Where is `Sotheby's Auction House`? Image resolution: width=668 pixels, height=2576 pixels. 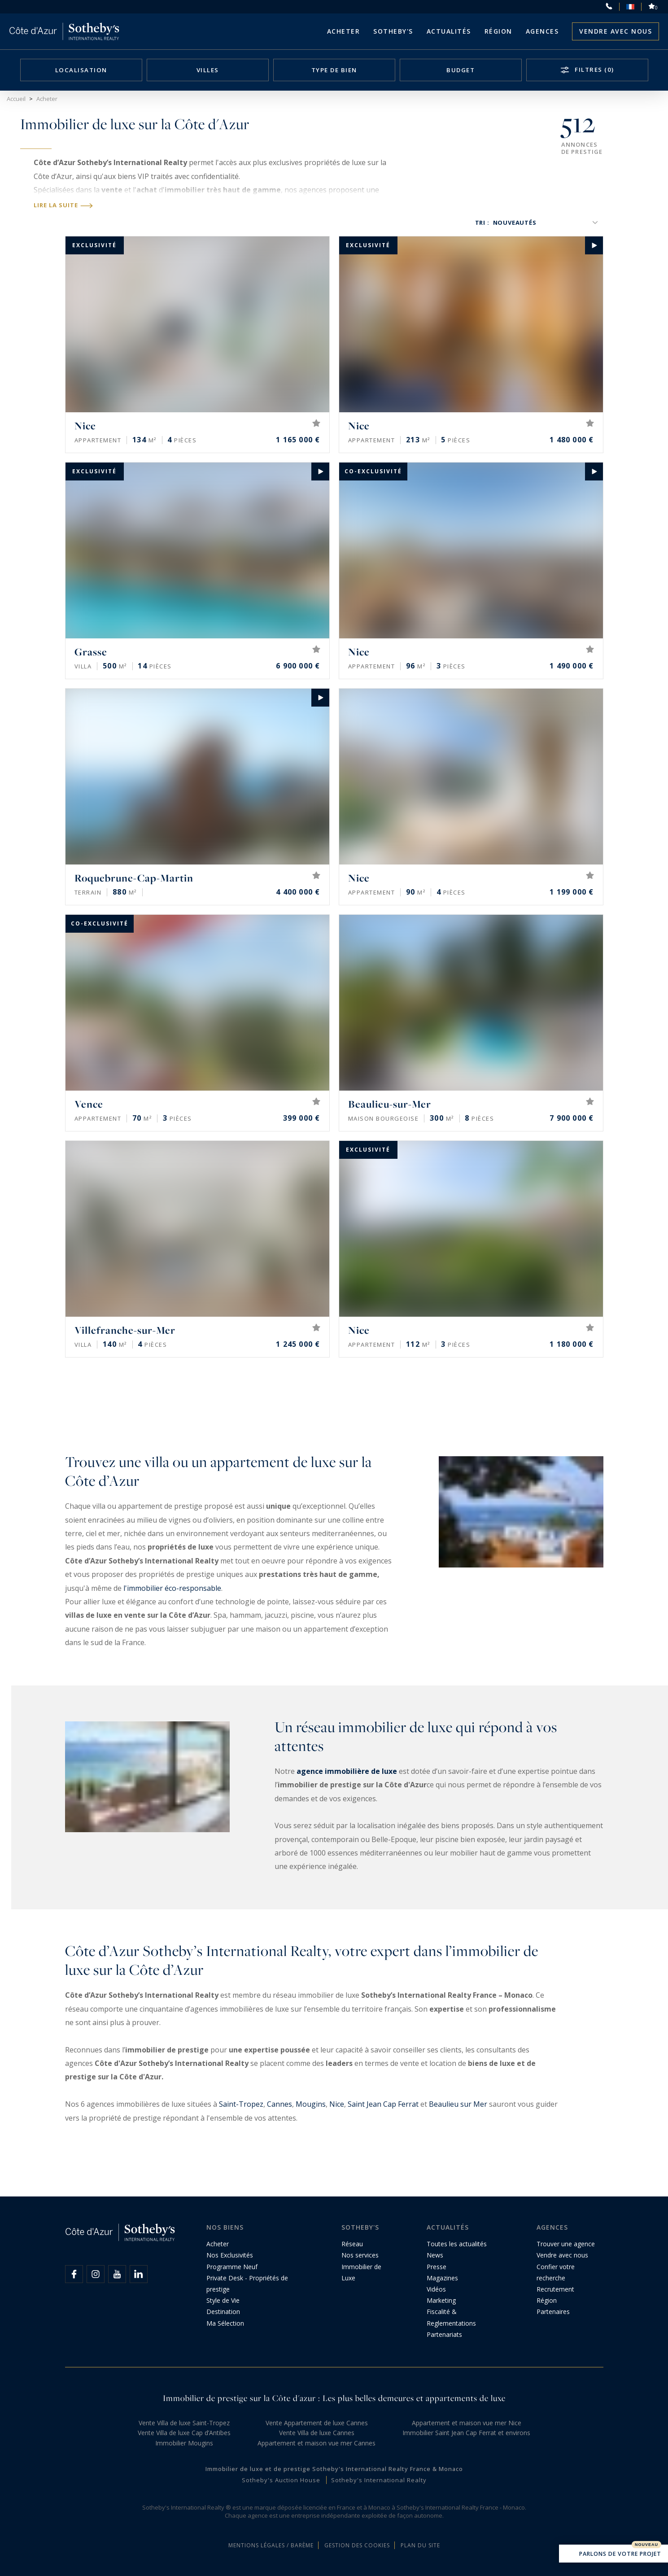 Sotheby's Auction House is located at coordinates (281, 2480).